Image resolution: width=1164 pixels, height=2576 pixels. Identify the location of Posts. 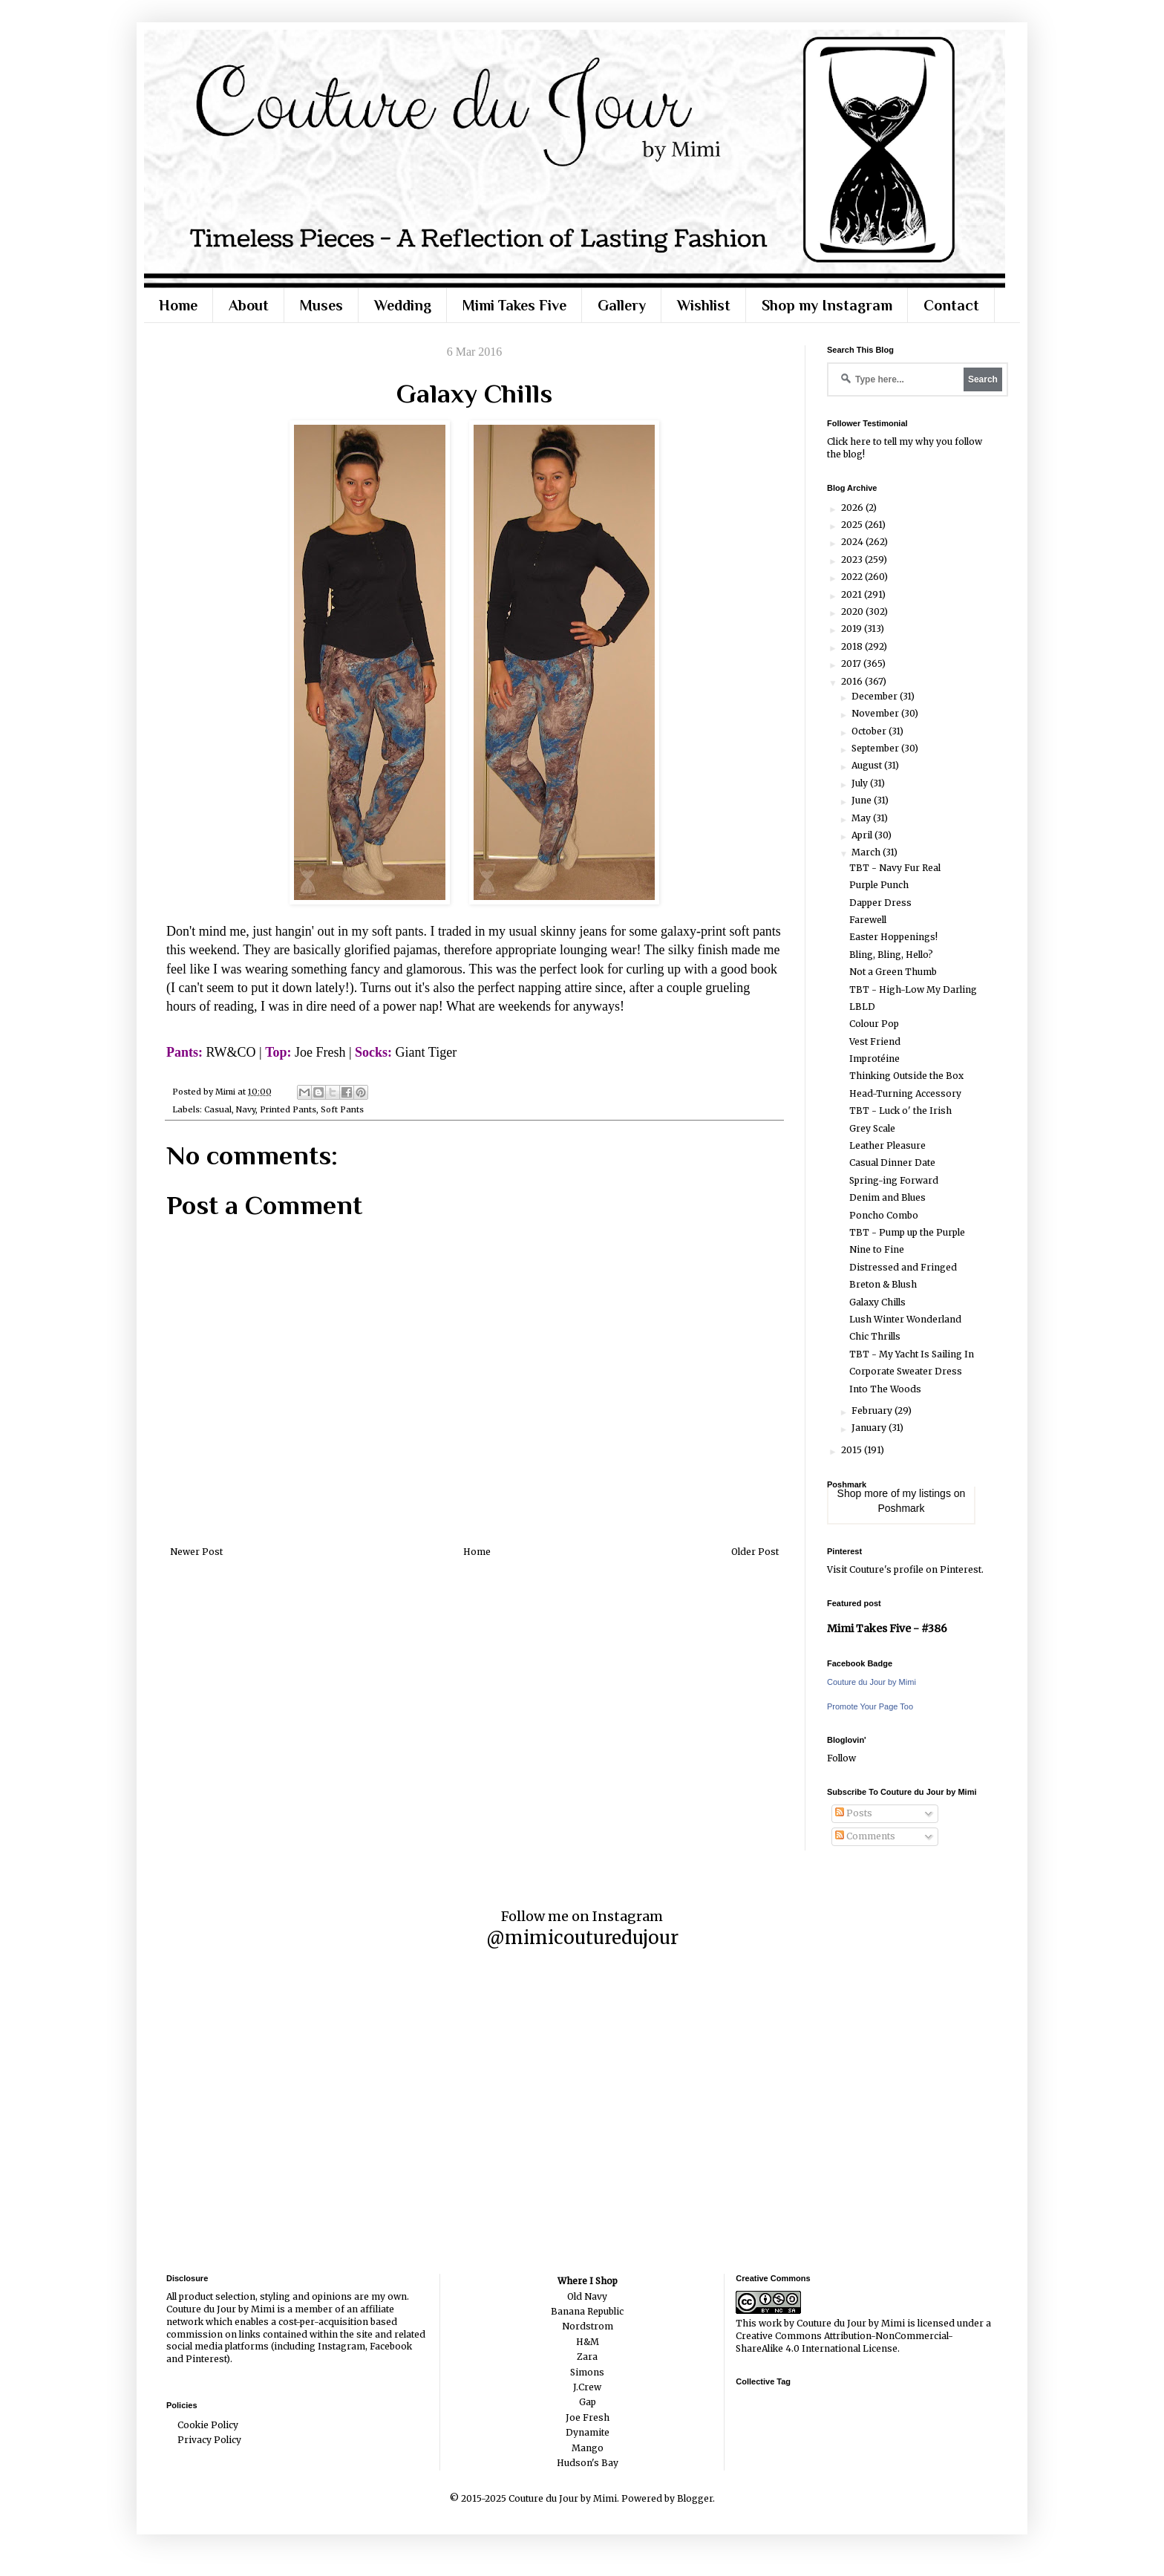
(853, 1813).